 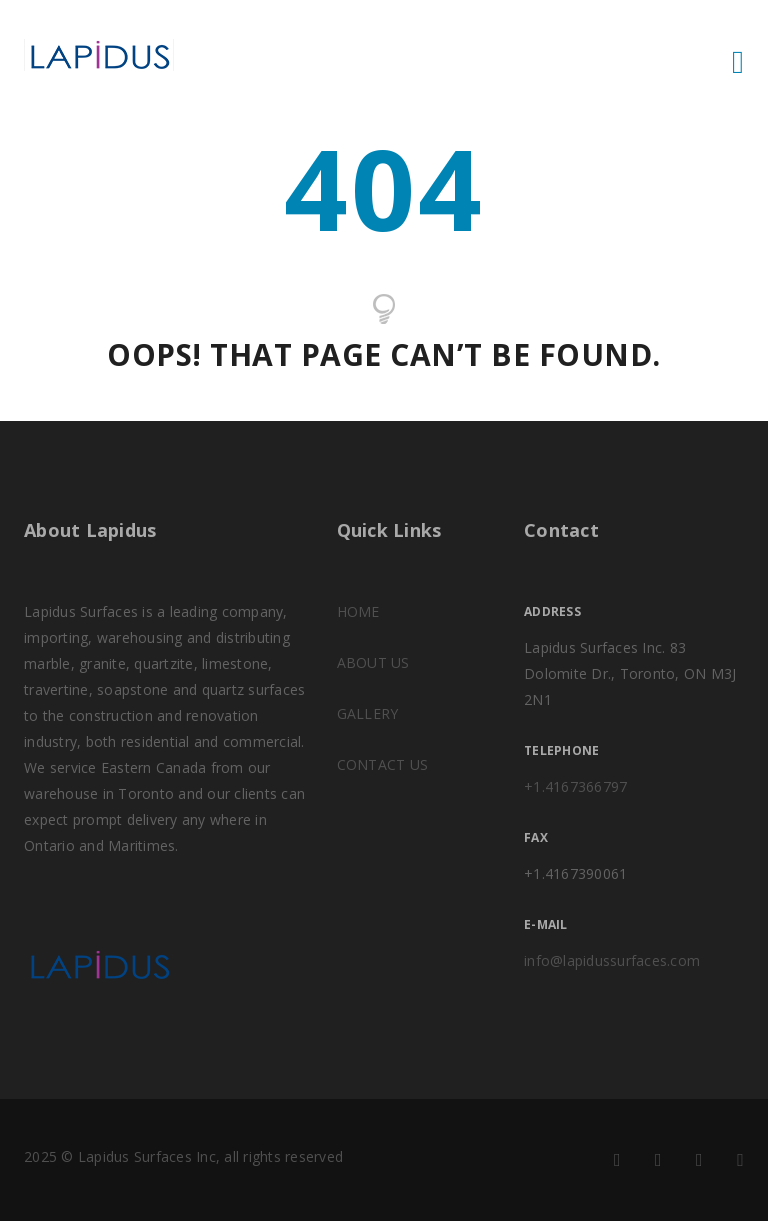 What do you see at coordinates (383, 764) in the screenshot?
I see `CONTACT US` at bounding box center [383, 764].